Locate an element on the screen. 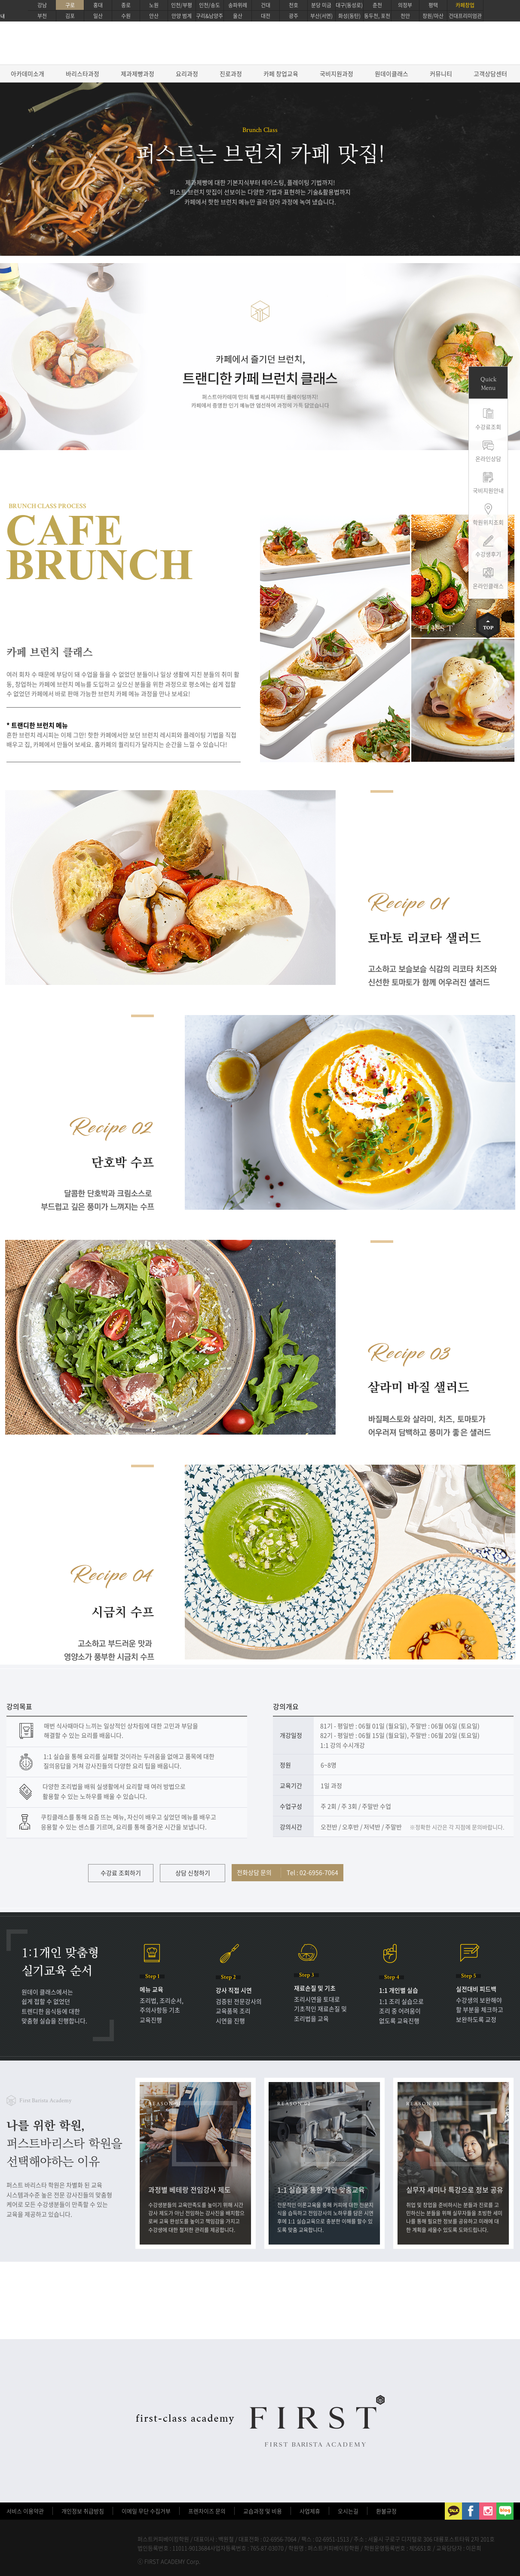 This screenshot has height=2576, width=520. 안양 범계 is located at coordinates (181, 16).